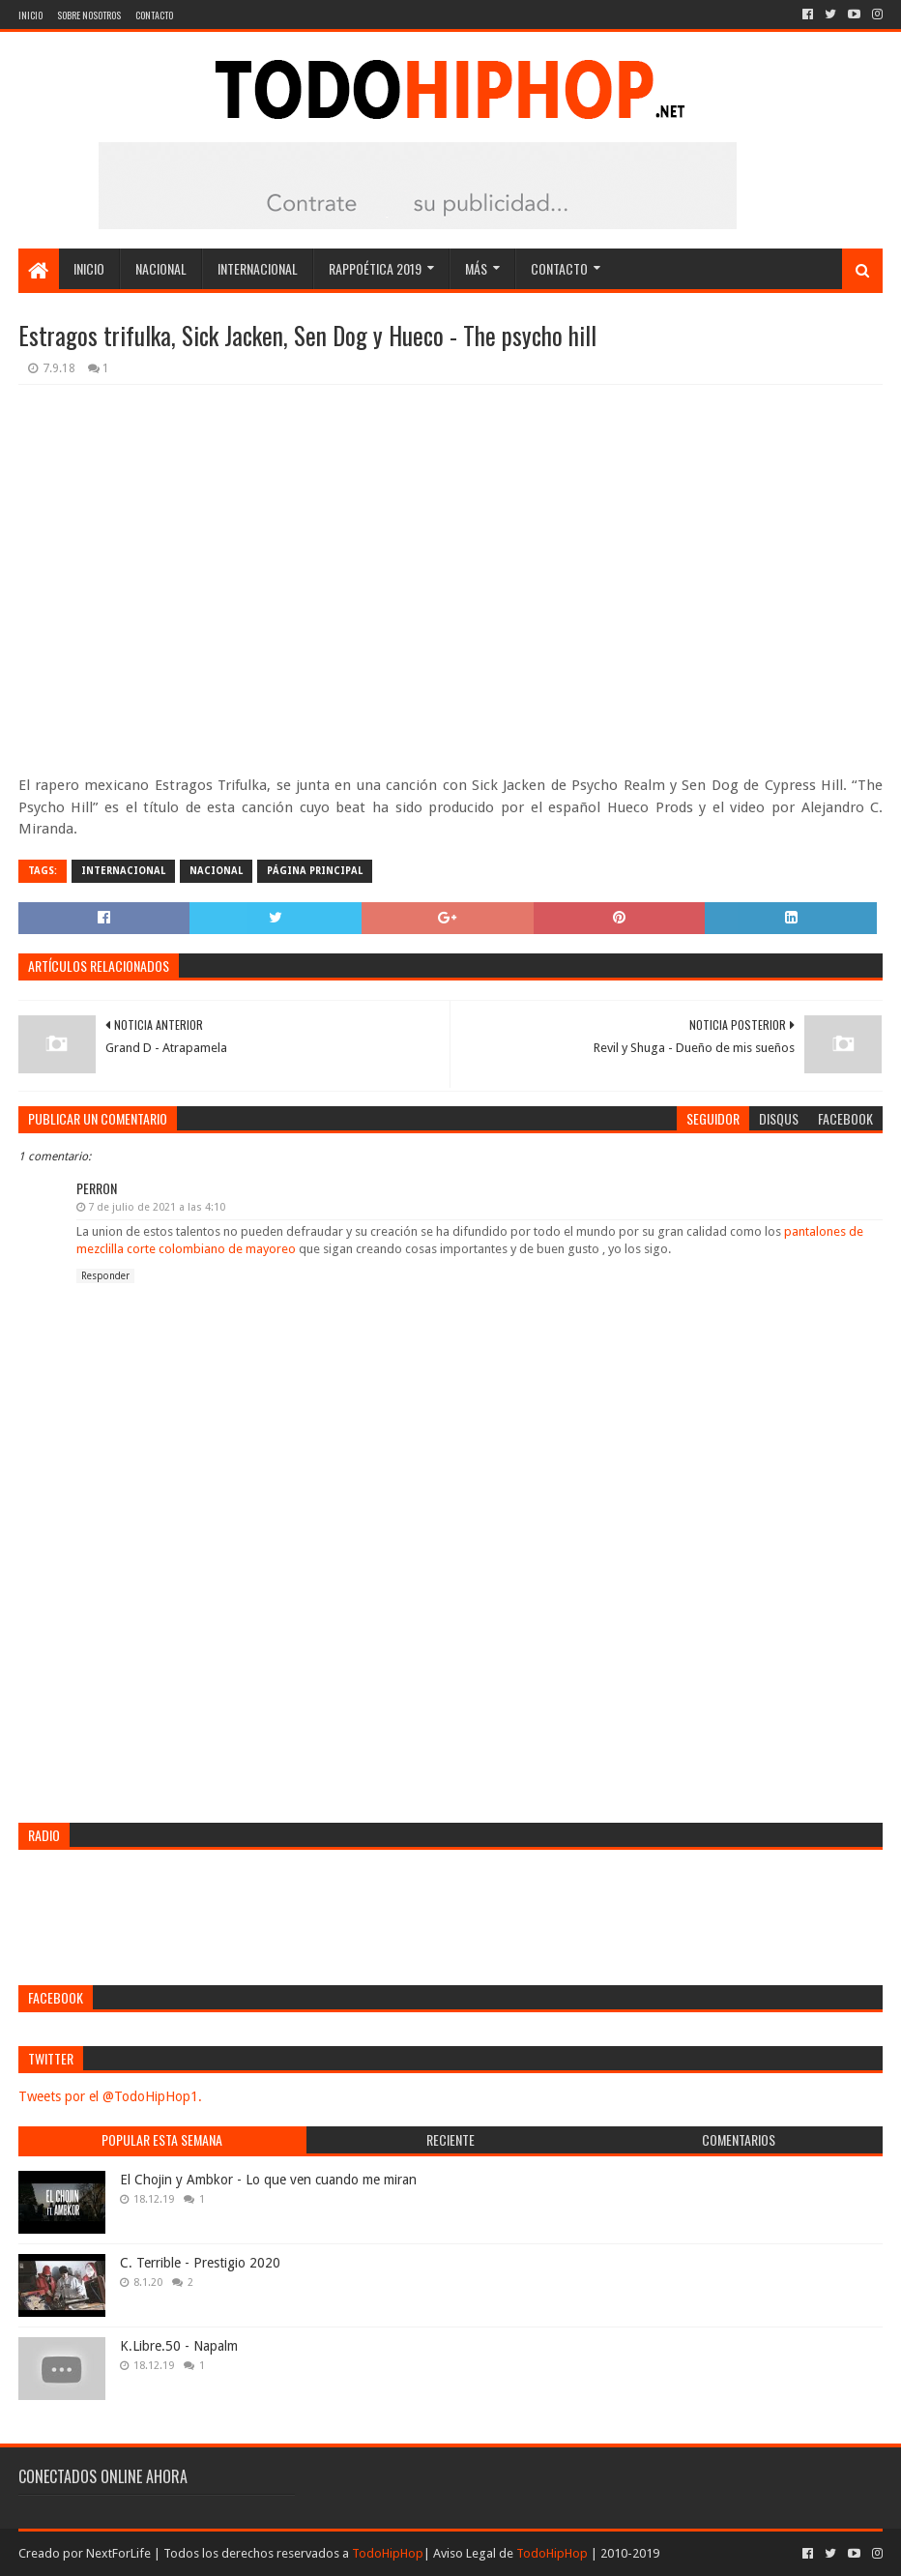 The height and width of the screenshot is (2576, 901). I want to click on Rappoética 2019, so click(375, 268).